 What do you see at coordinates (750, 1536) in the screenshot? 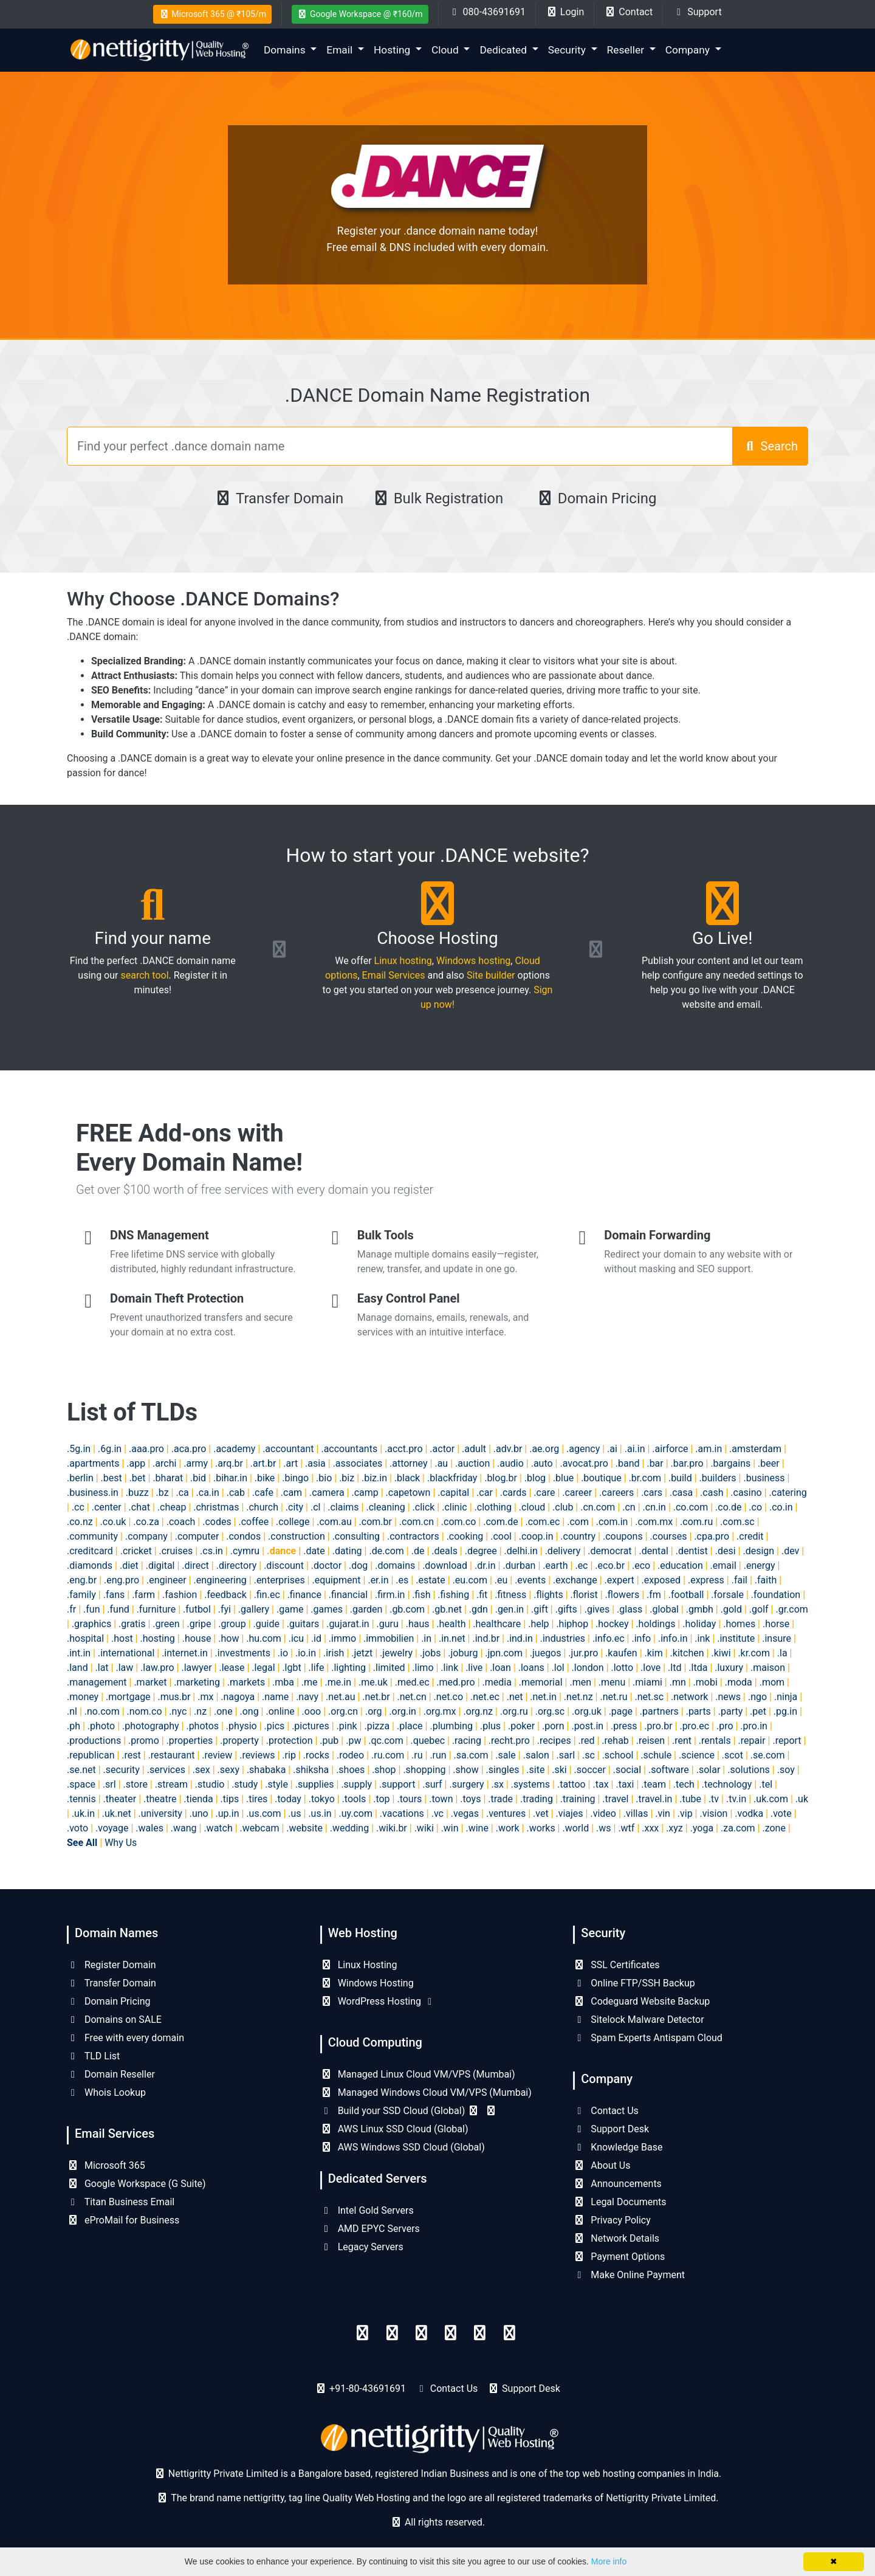
I see `.credit` at bounding box center [750, 1536].